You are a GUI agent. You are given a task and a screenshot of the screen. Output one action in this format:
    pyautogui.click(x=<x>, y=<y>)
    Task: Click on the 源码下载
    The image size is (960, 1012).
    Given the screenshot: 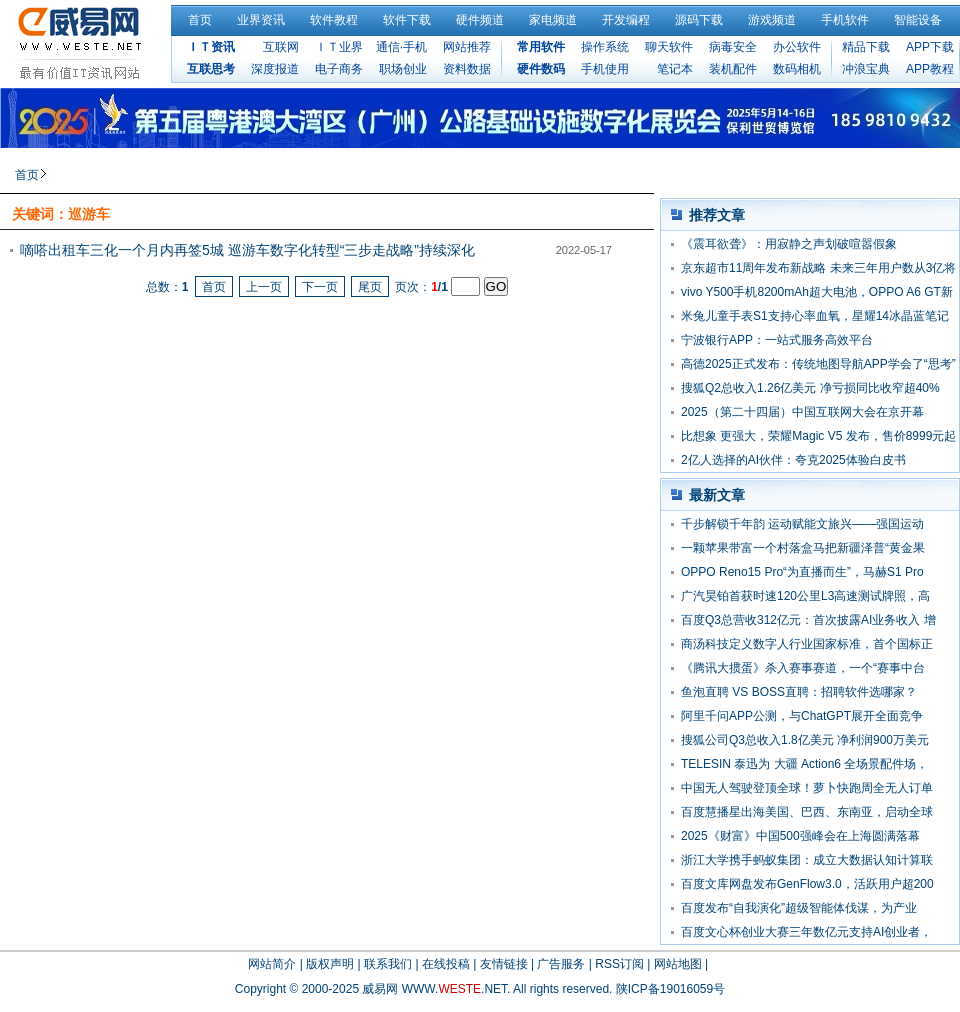 What is the action you would take?
    pyautogui.click(x=699, y=20)
    